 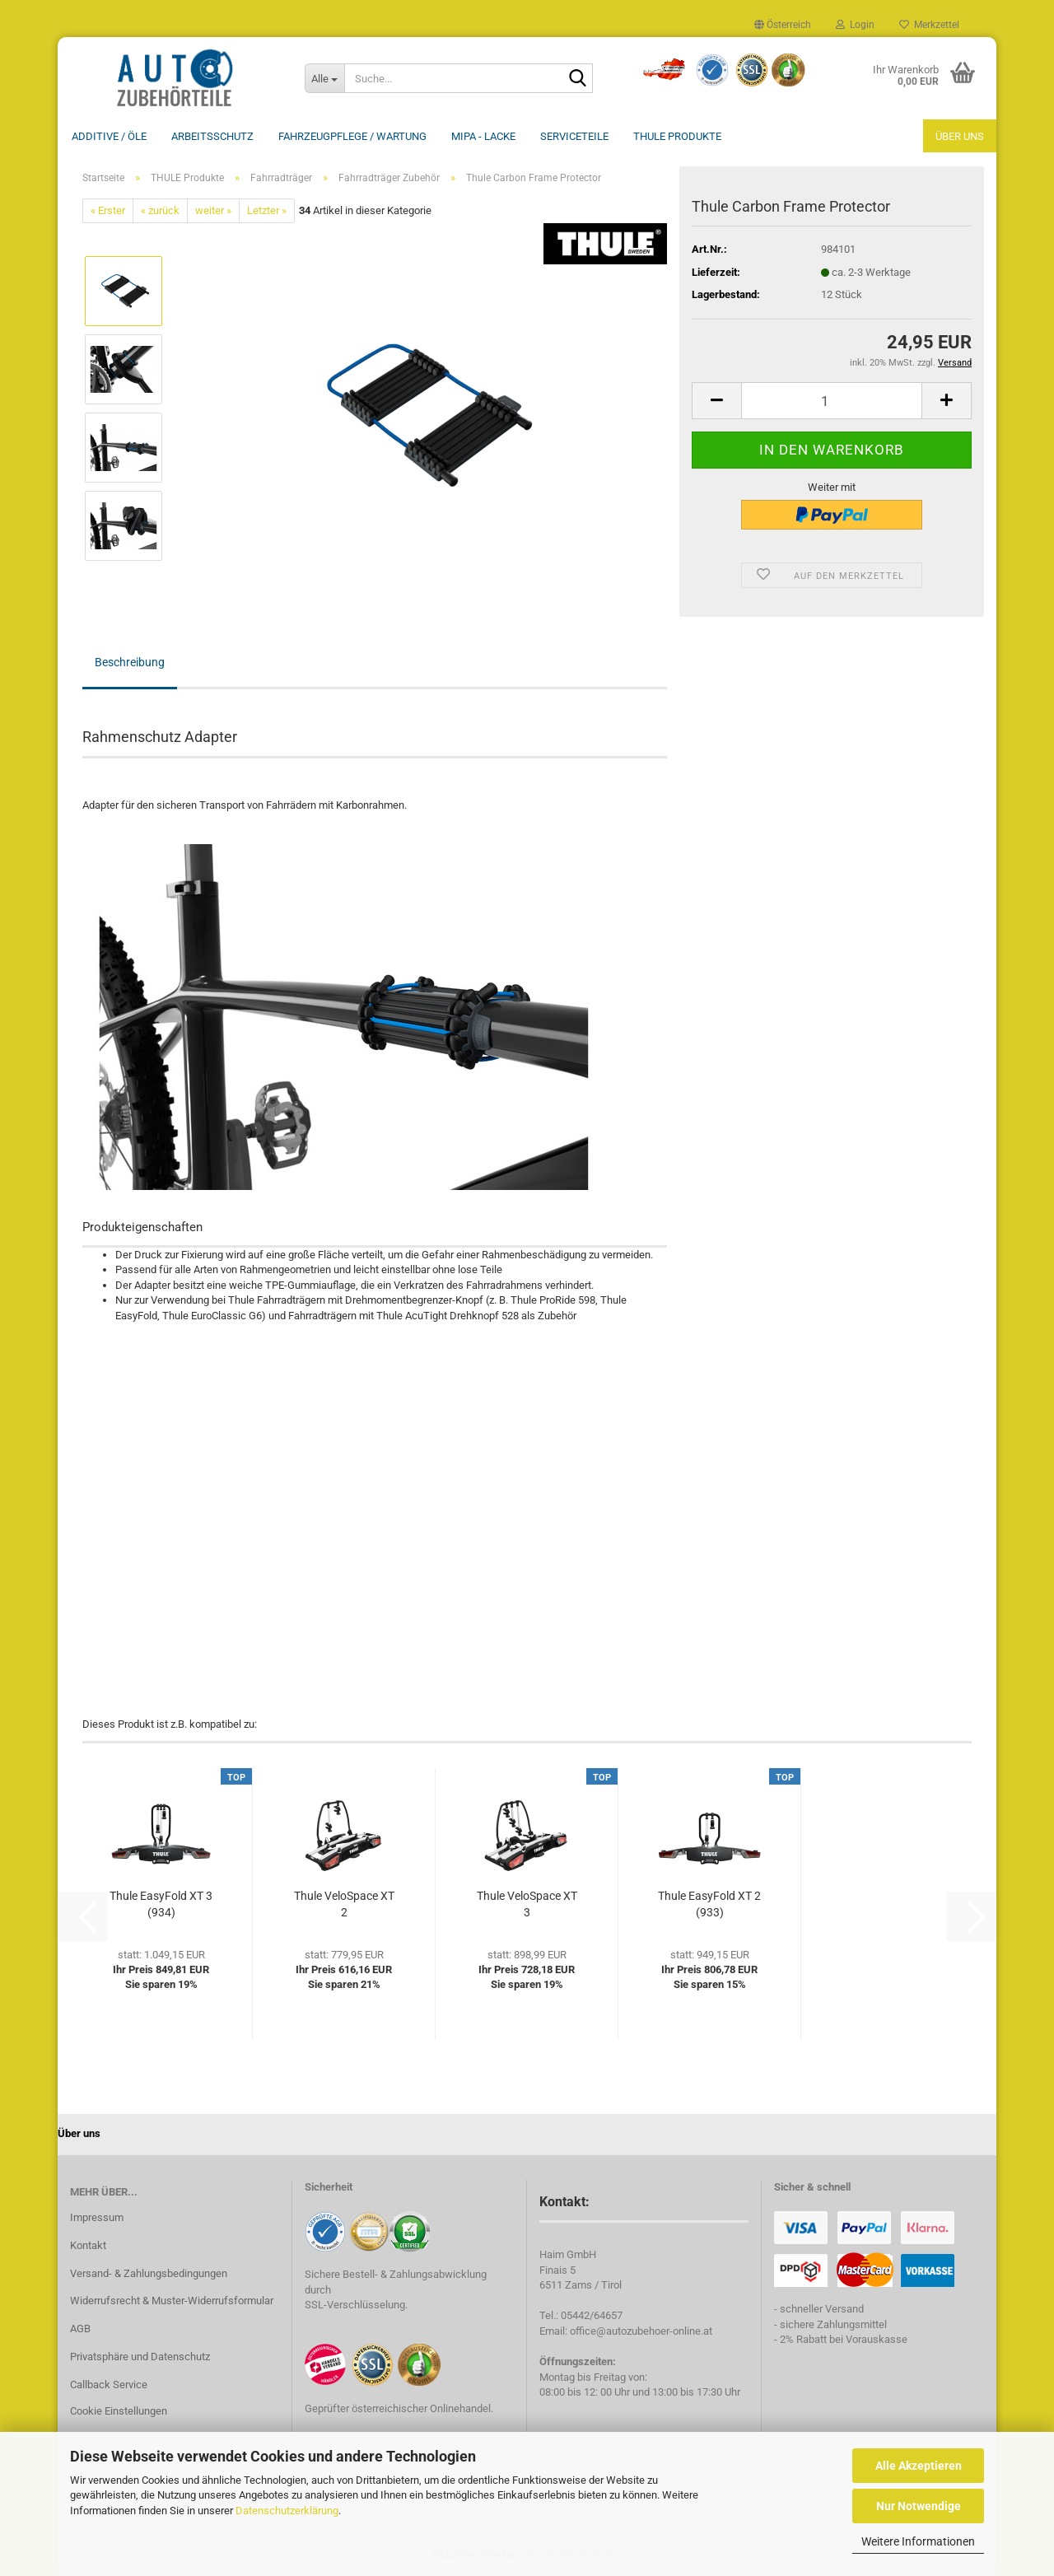 What do you see at coordinates (527, 1904) in the screenshot?
I see `Thule VeloSpace XT 3` at bounding box center [527, 1904].